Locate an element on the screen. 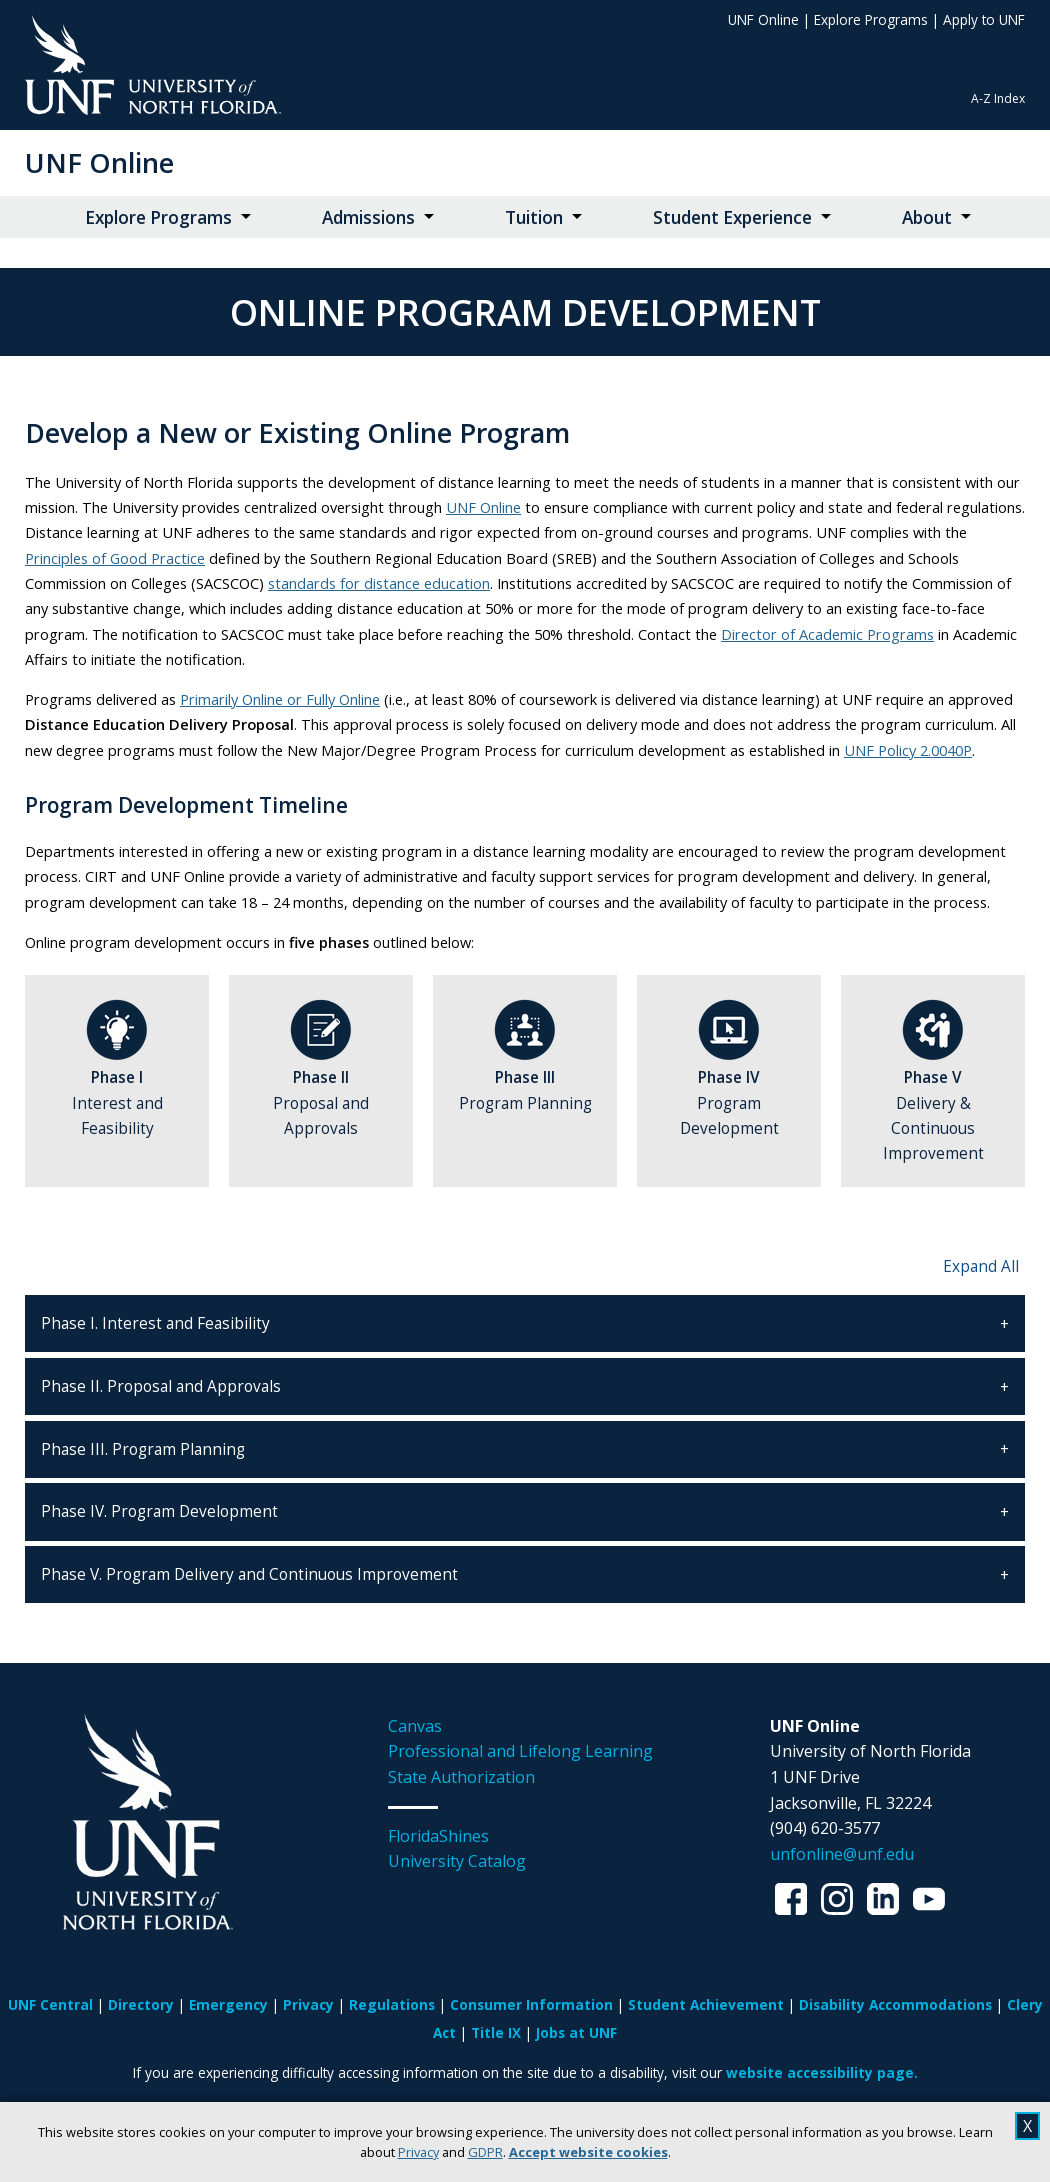 This screenshot has height=2182, width=1050. Explore Programs is located at coordinates (871, 19).